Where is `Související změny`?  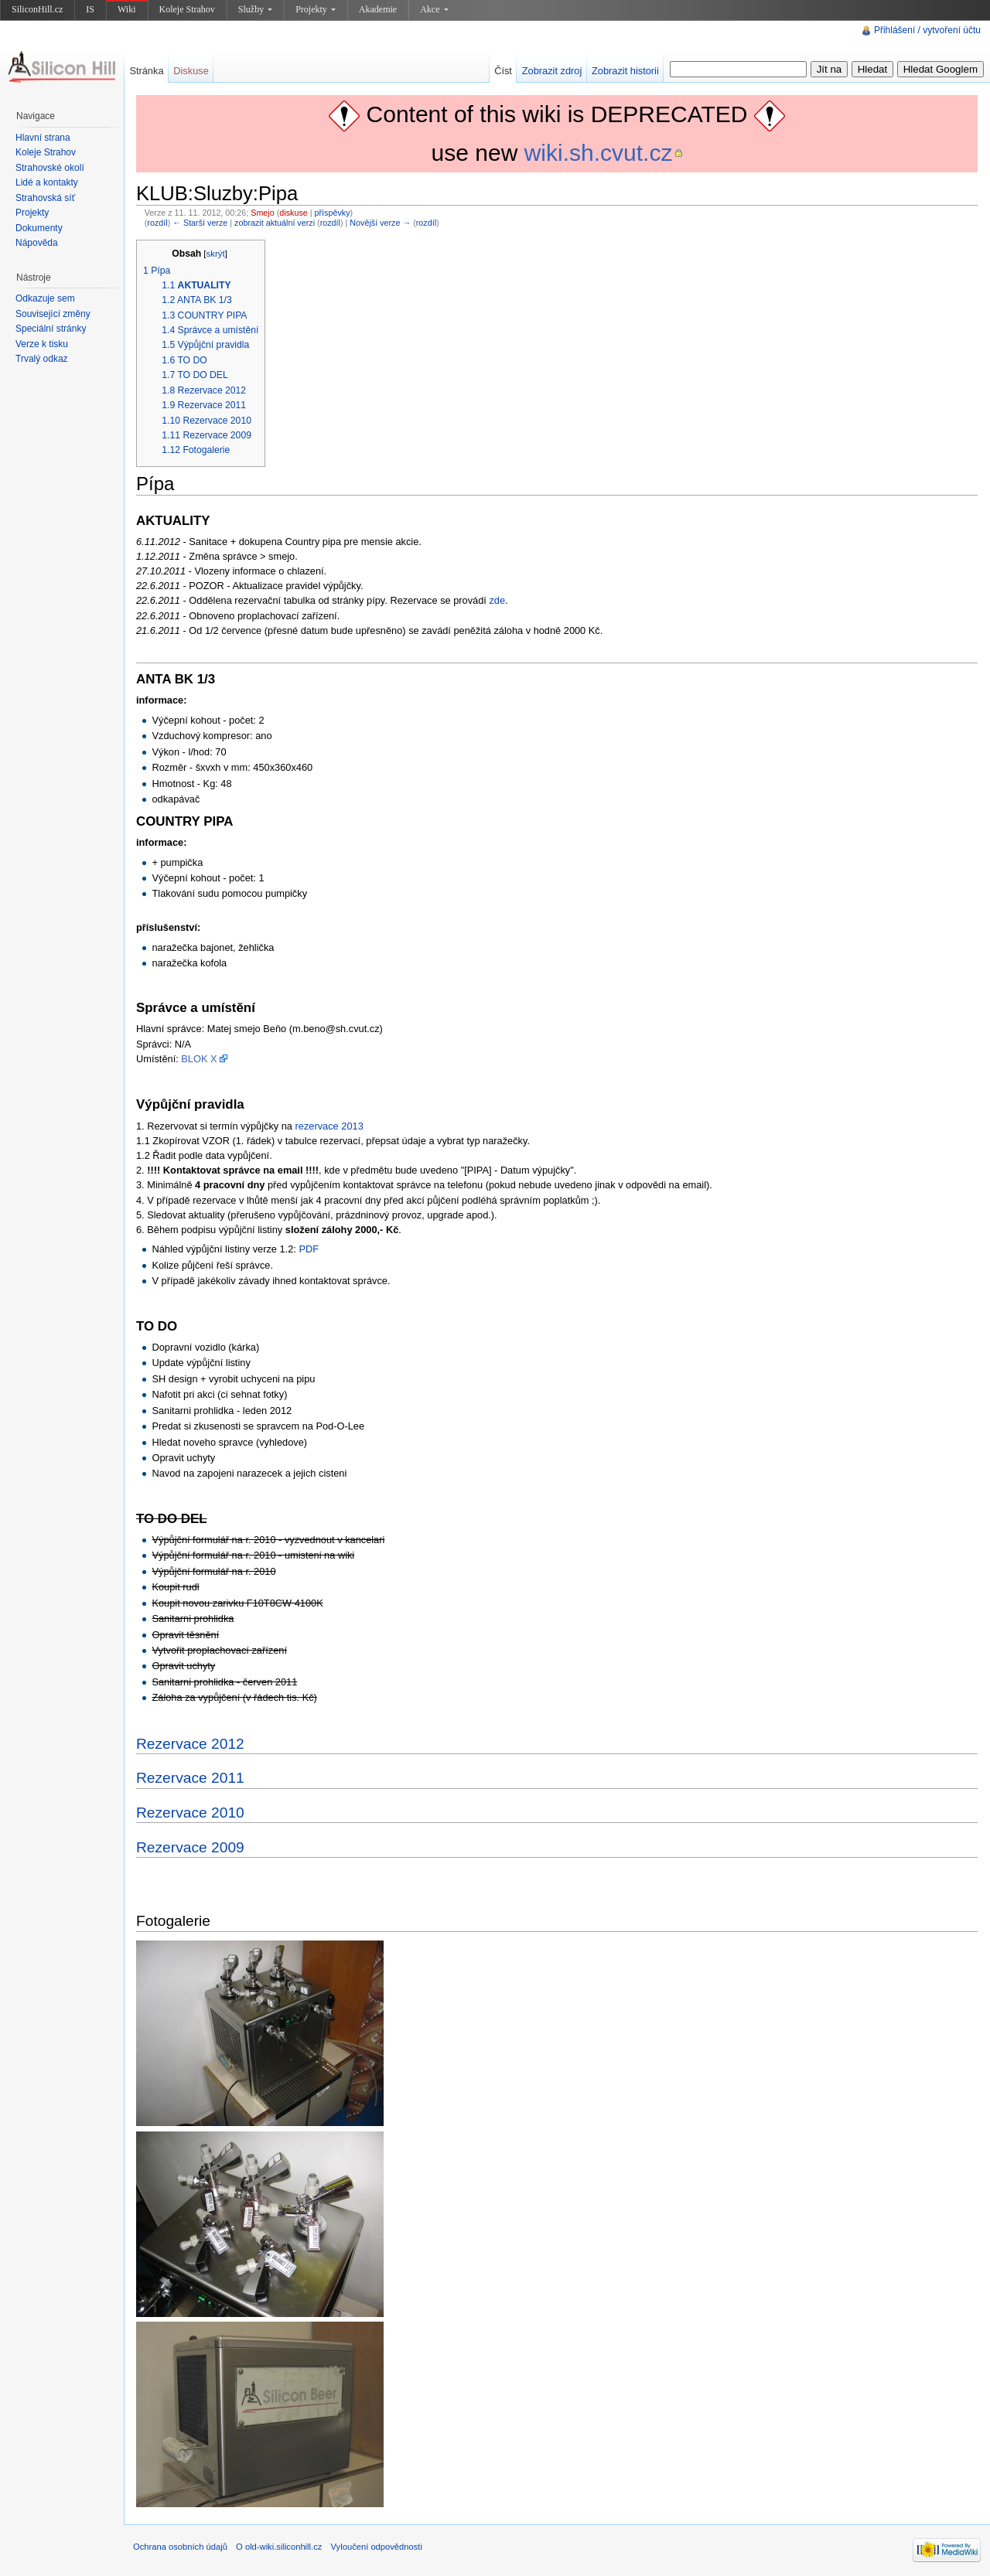 Související změny is located at coordinates (52, 313).